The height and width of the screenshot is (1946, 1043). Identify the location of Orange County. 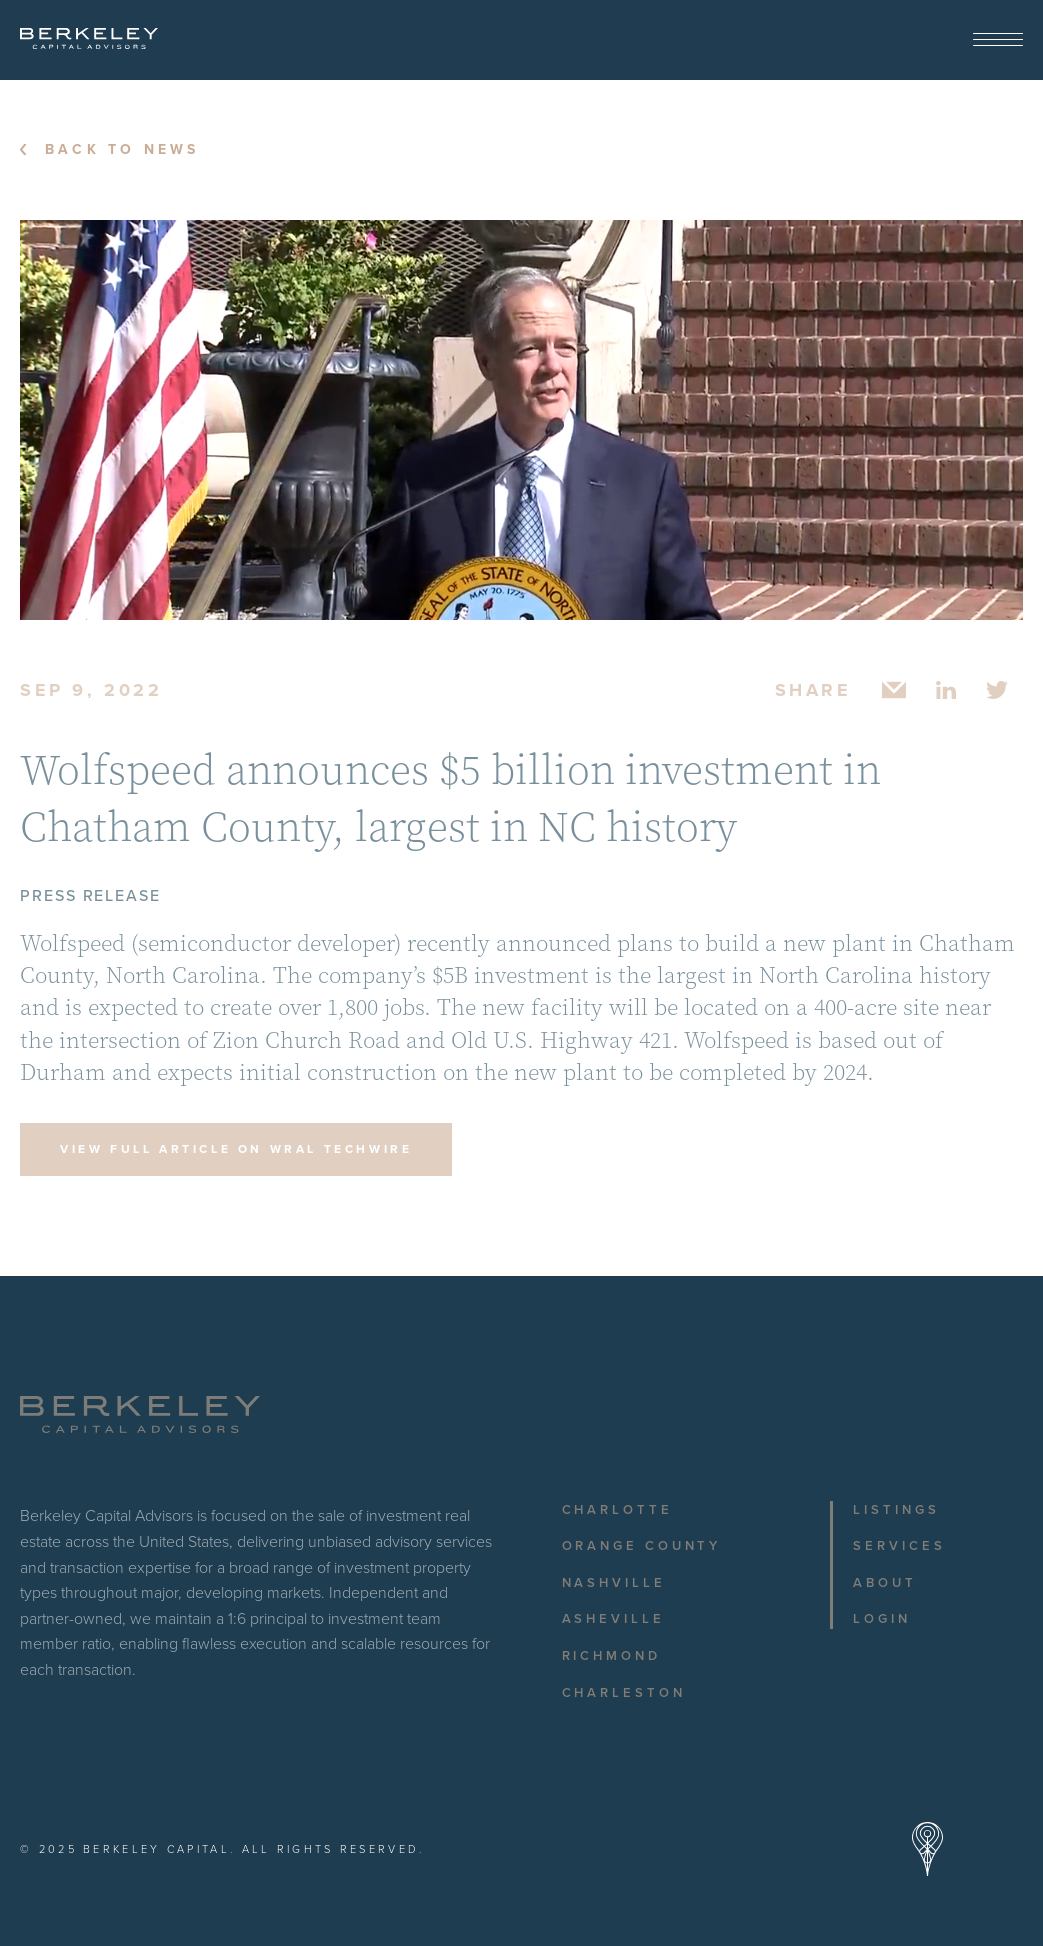
(642, 1546).